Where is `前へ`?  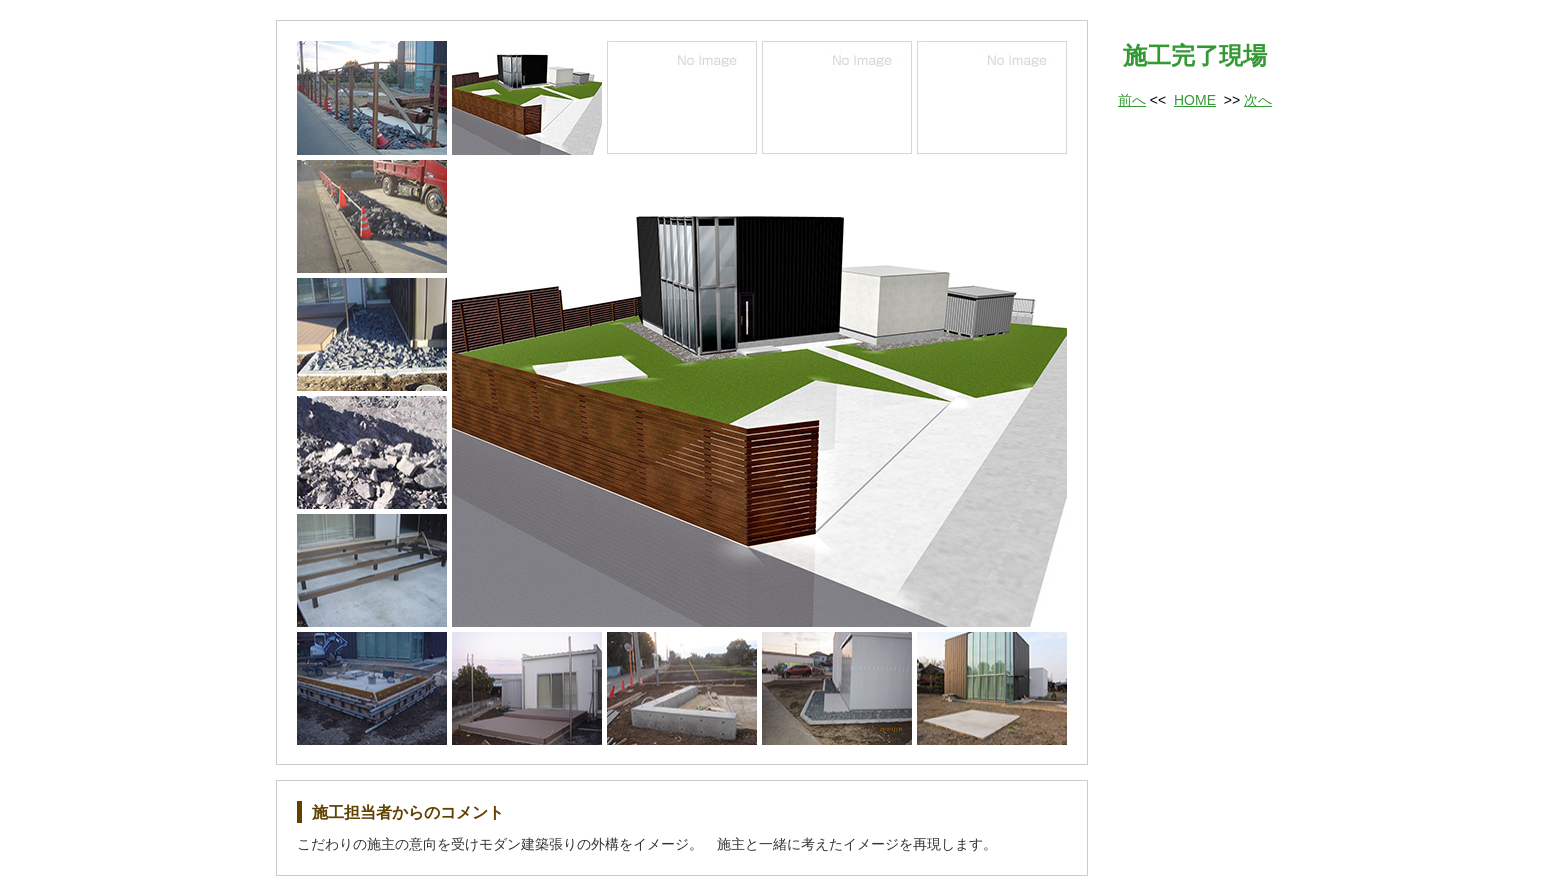
前へ is located at coordinates (1132, 100).